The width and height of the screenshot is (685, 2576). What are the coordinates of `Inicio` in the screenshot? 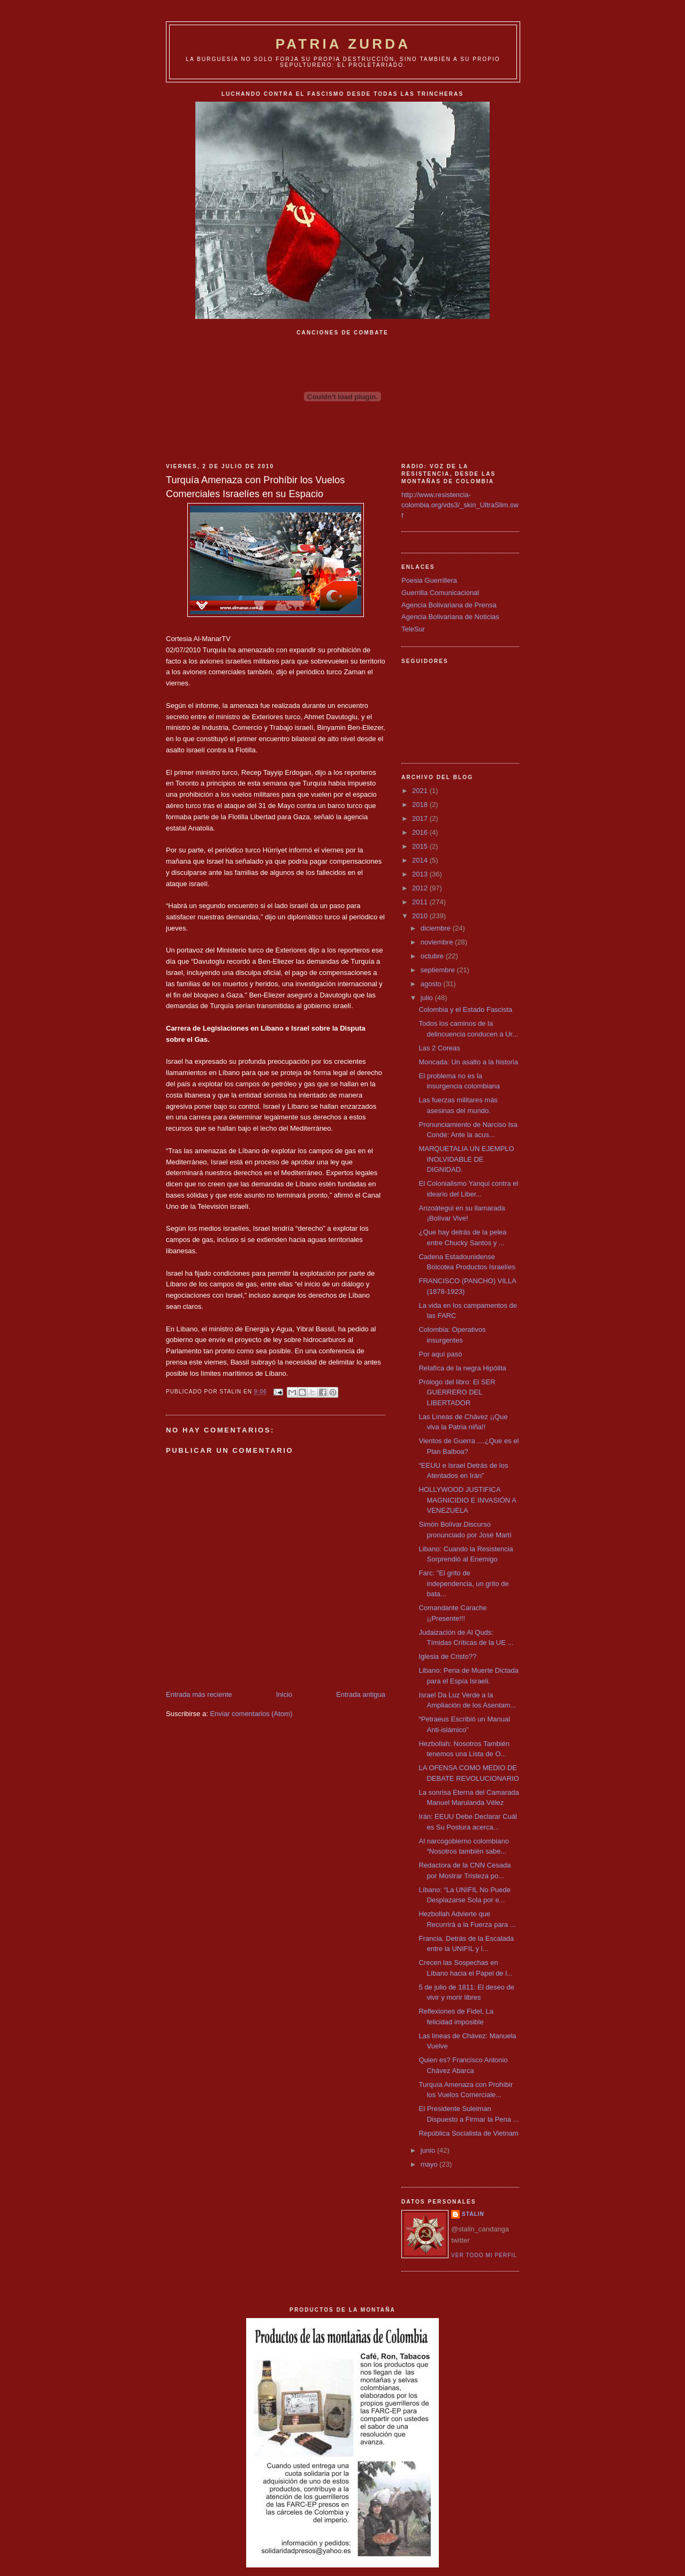 It's located at (284, 1694).